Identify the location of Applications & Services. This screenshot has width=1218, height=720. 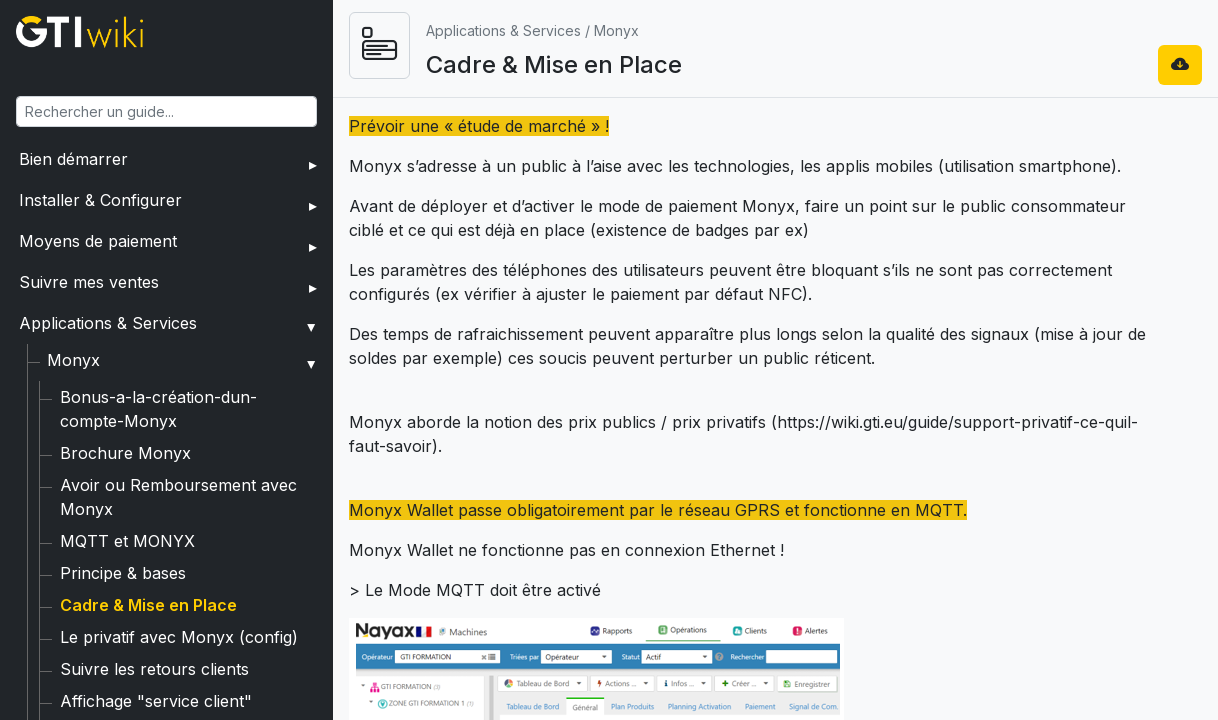
(108, 323).